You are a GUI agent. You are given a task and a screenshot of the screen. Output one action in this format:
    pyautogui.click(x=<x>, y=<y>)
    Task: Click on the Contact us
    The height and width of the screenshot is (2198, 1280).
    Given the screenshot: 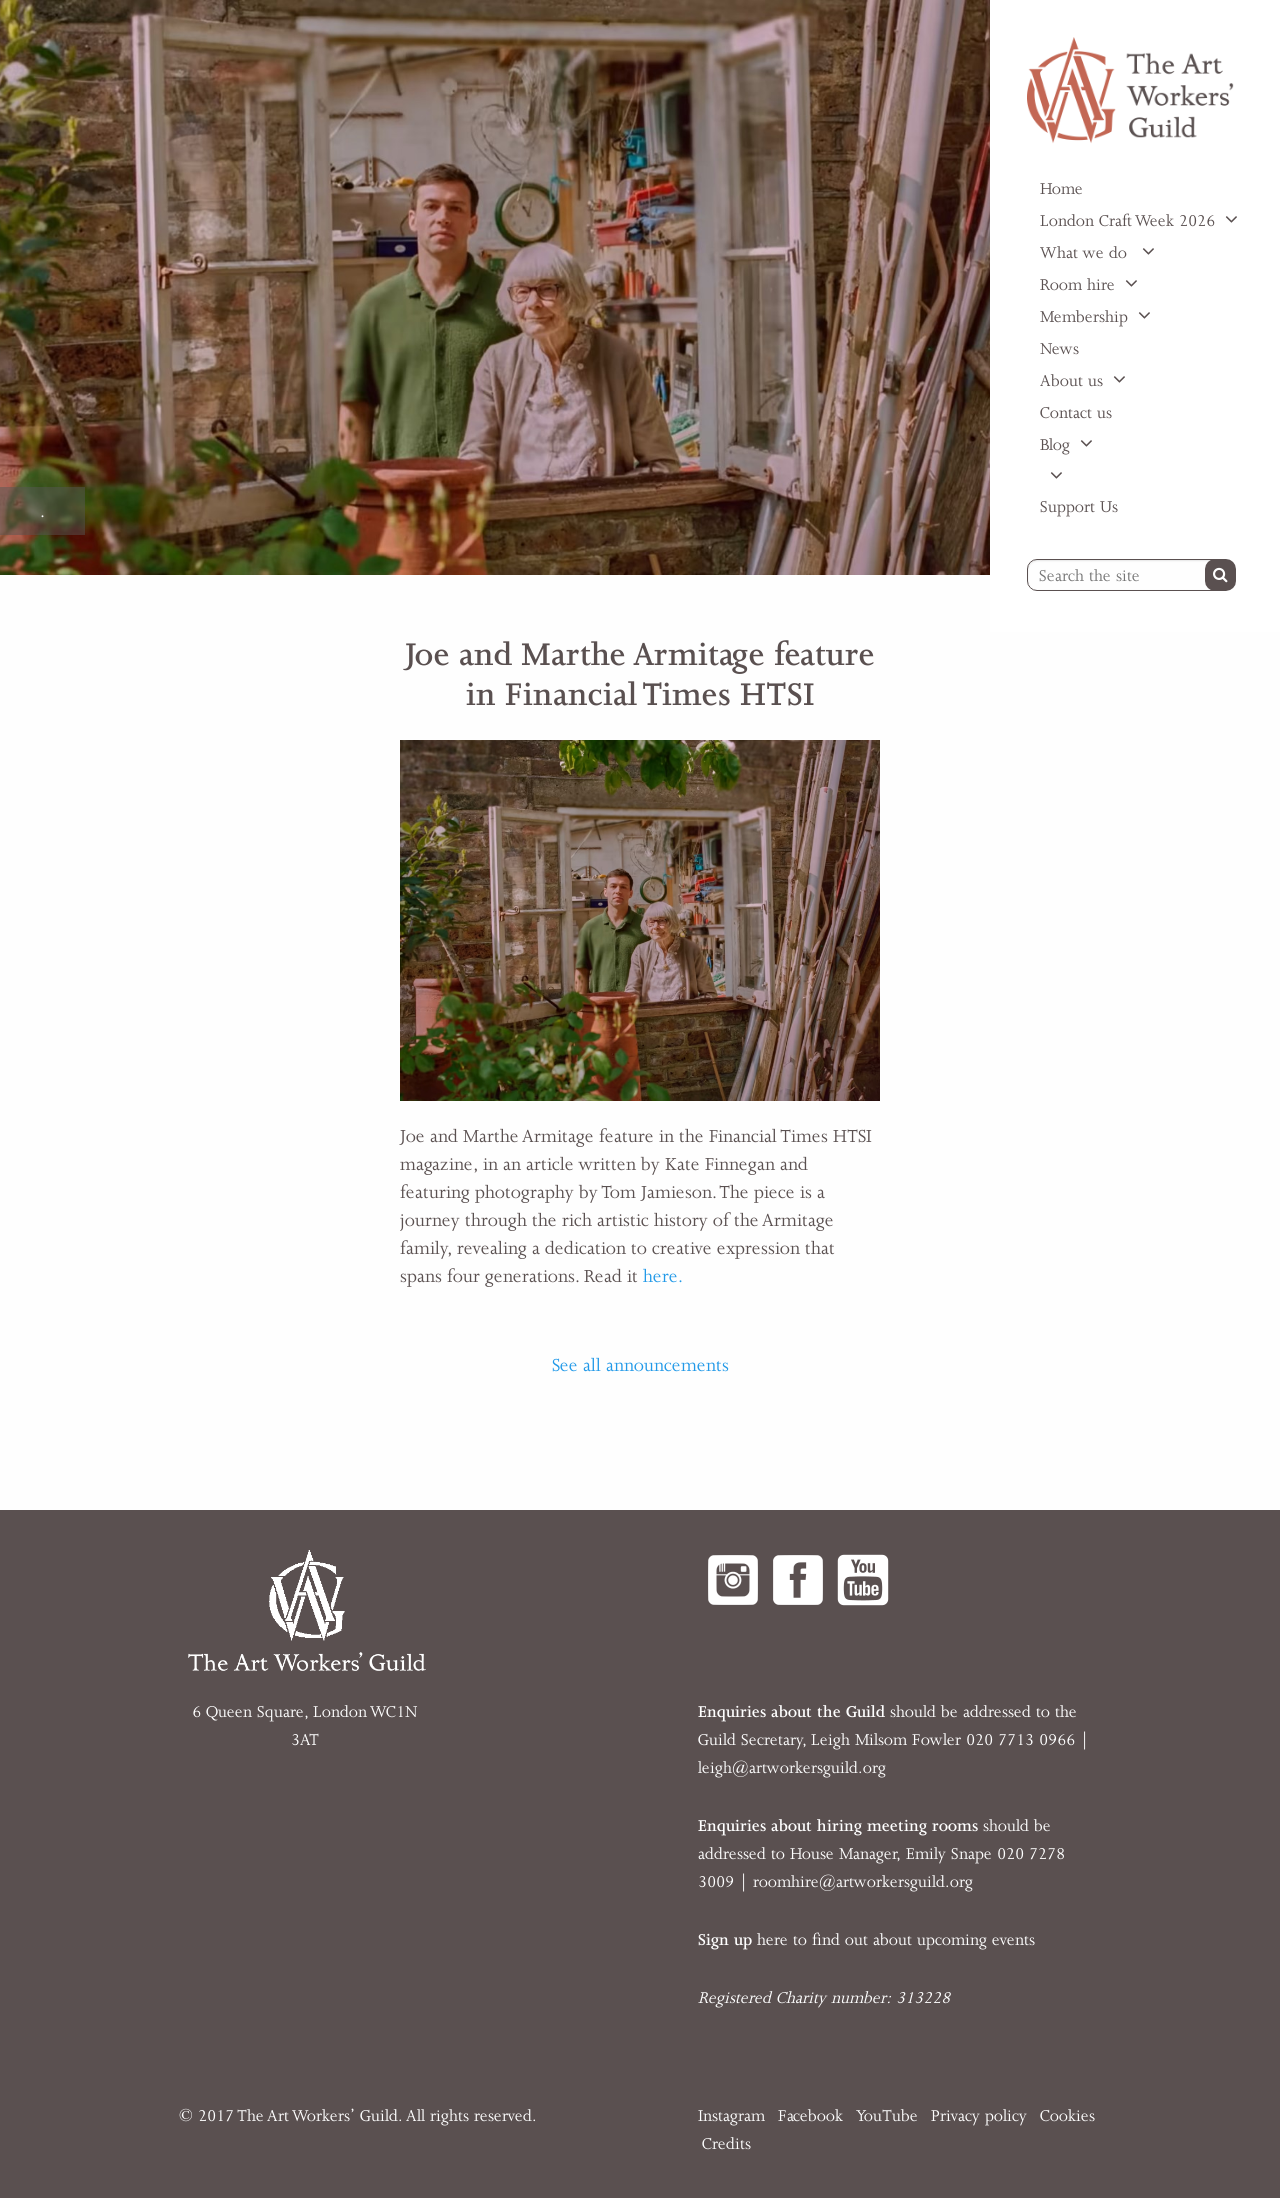 What is the action you would take?
    pyautogui.click(x=1076, y=413)
    